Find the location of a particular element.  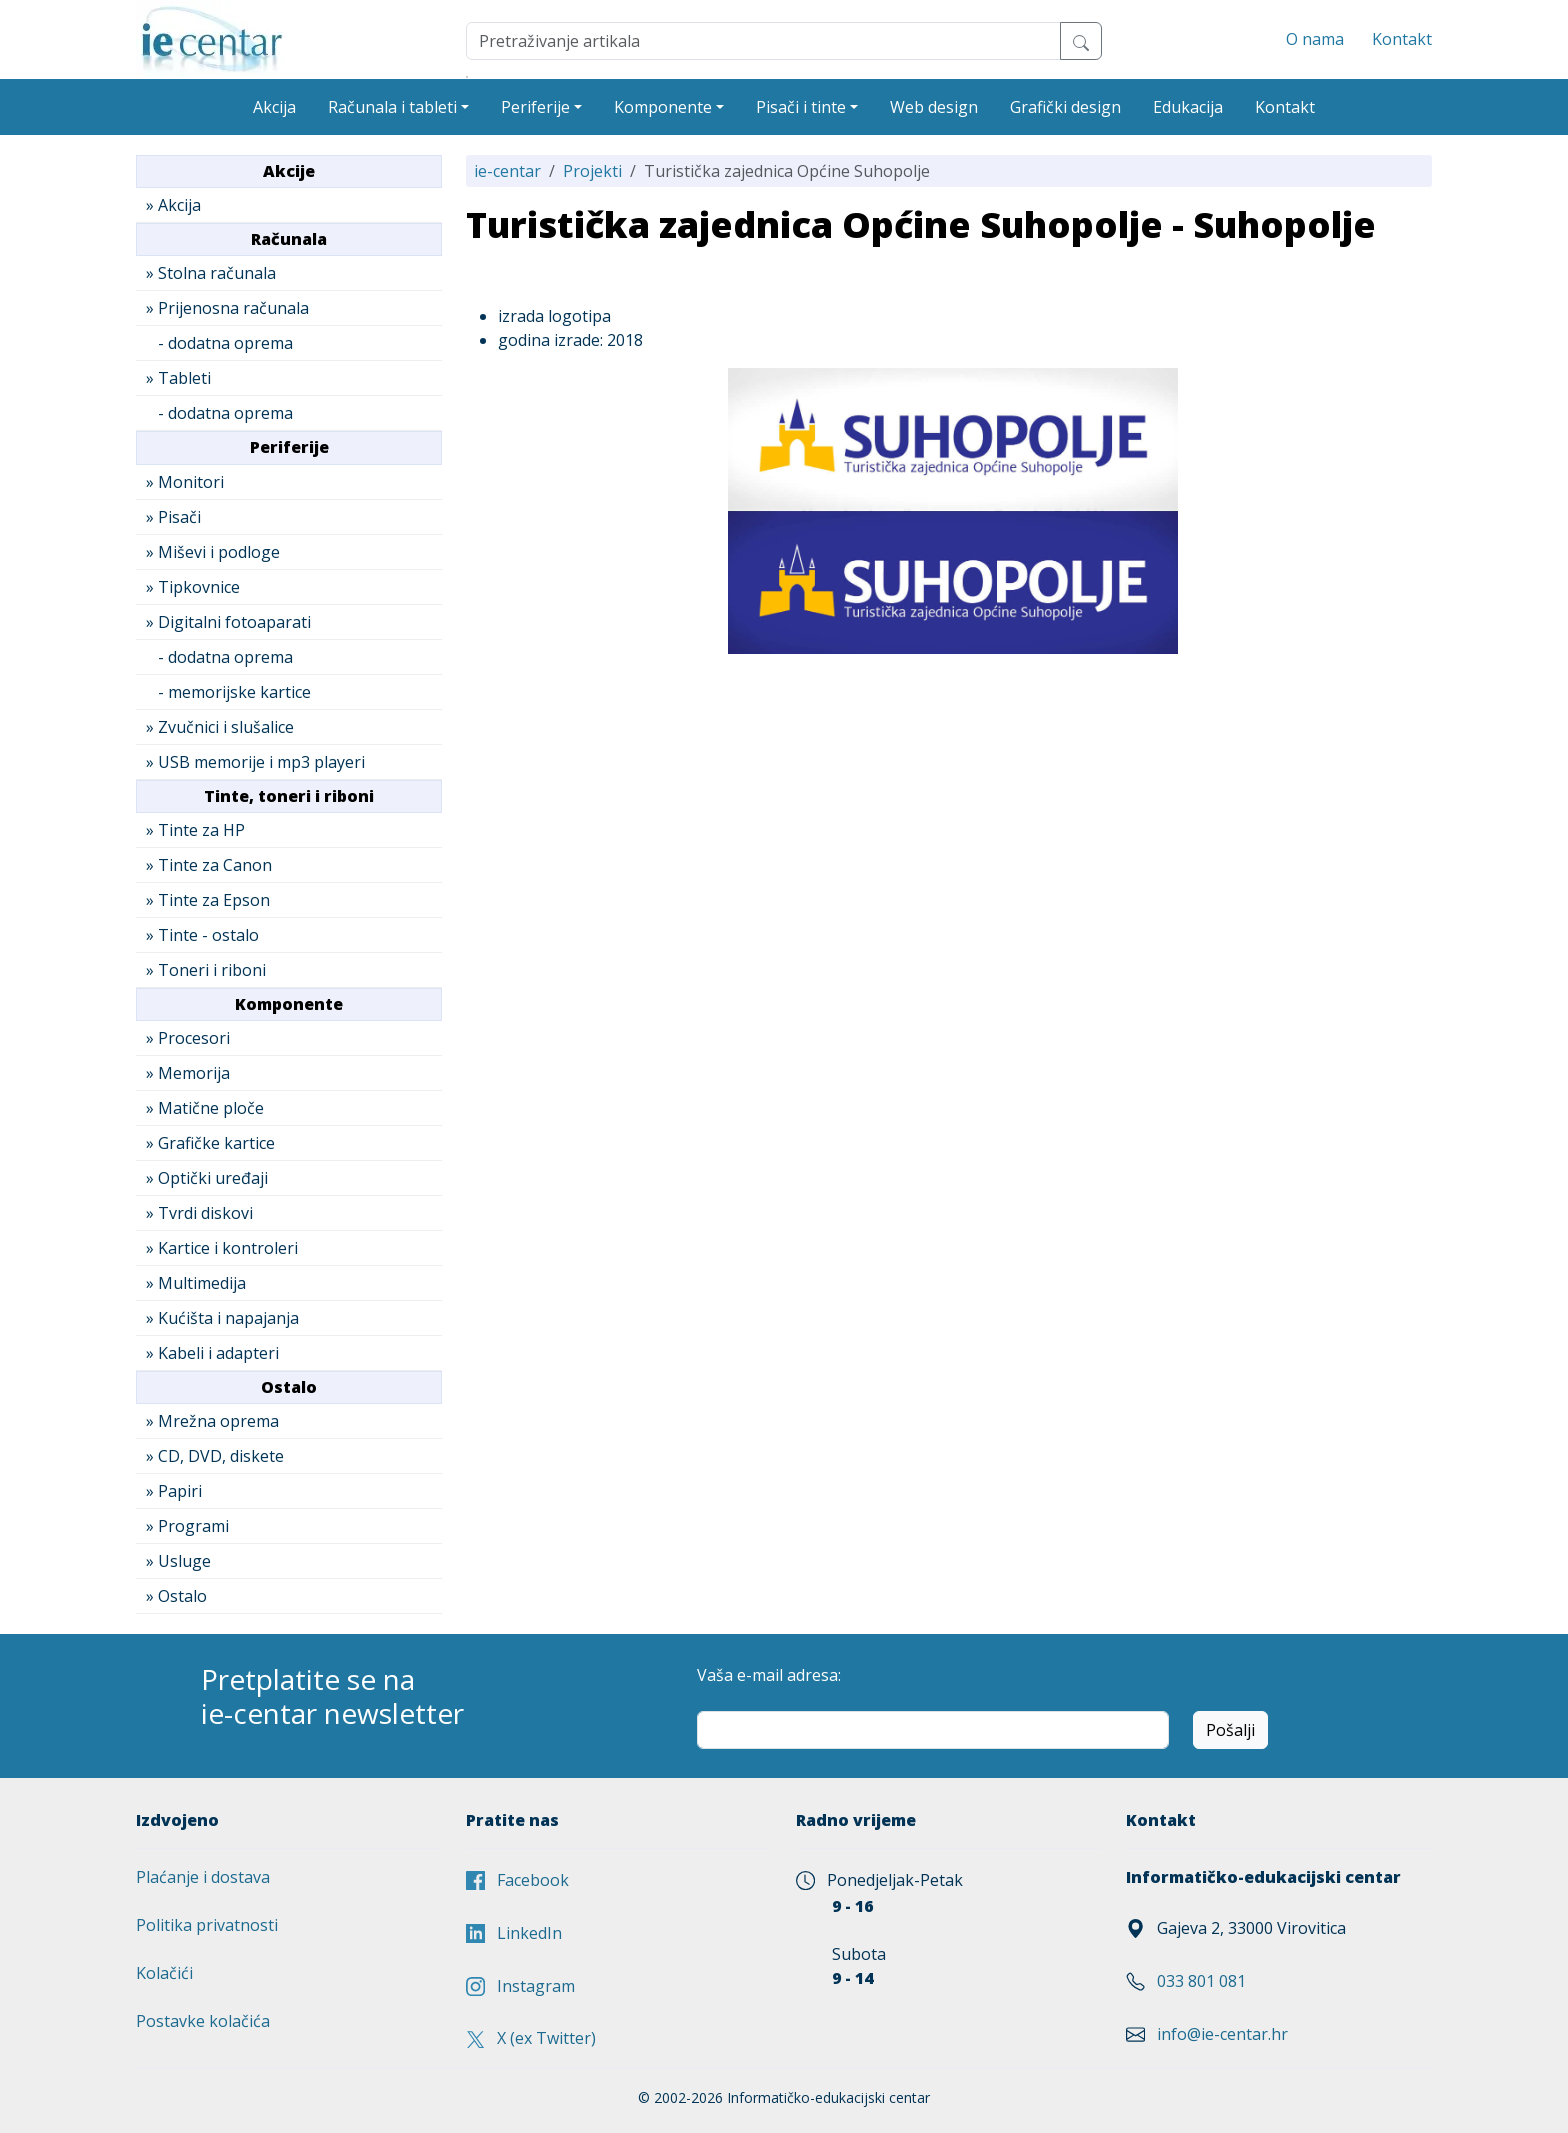

Instagram is located at coordinates (520, 1986).